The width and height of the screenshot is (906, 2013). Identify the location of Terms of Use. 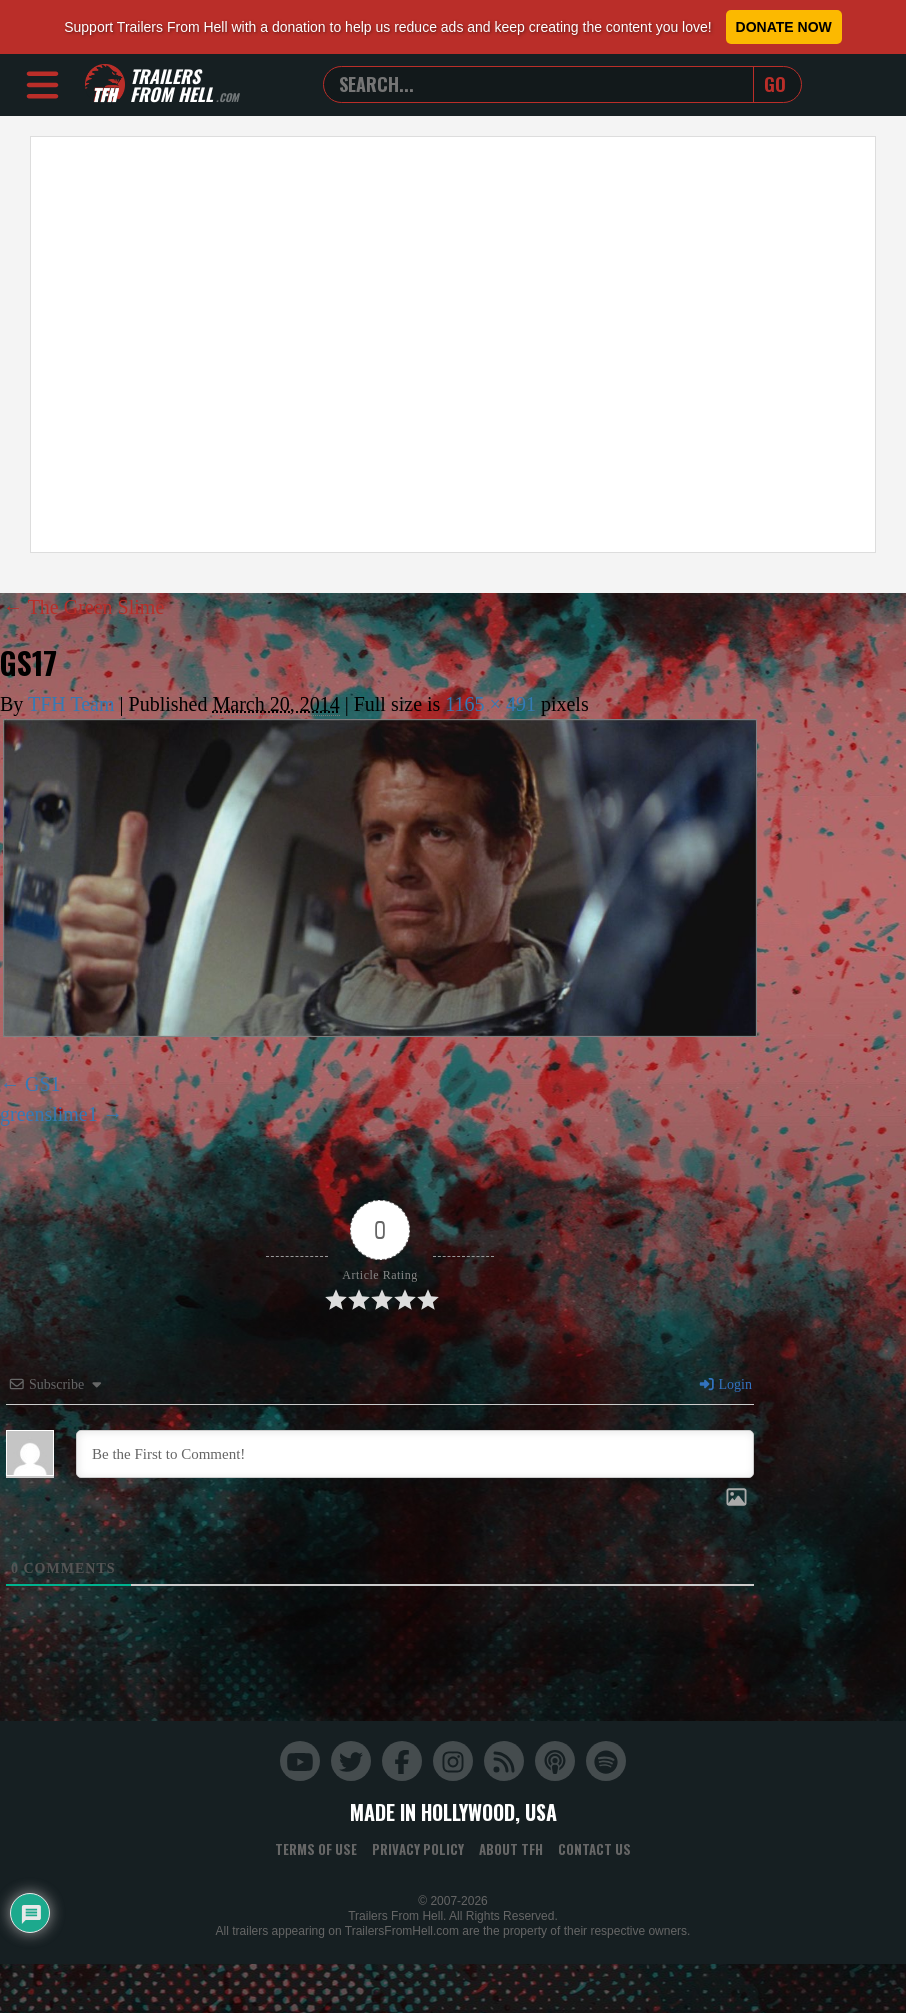
(316, 1849).